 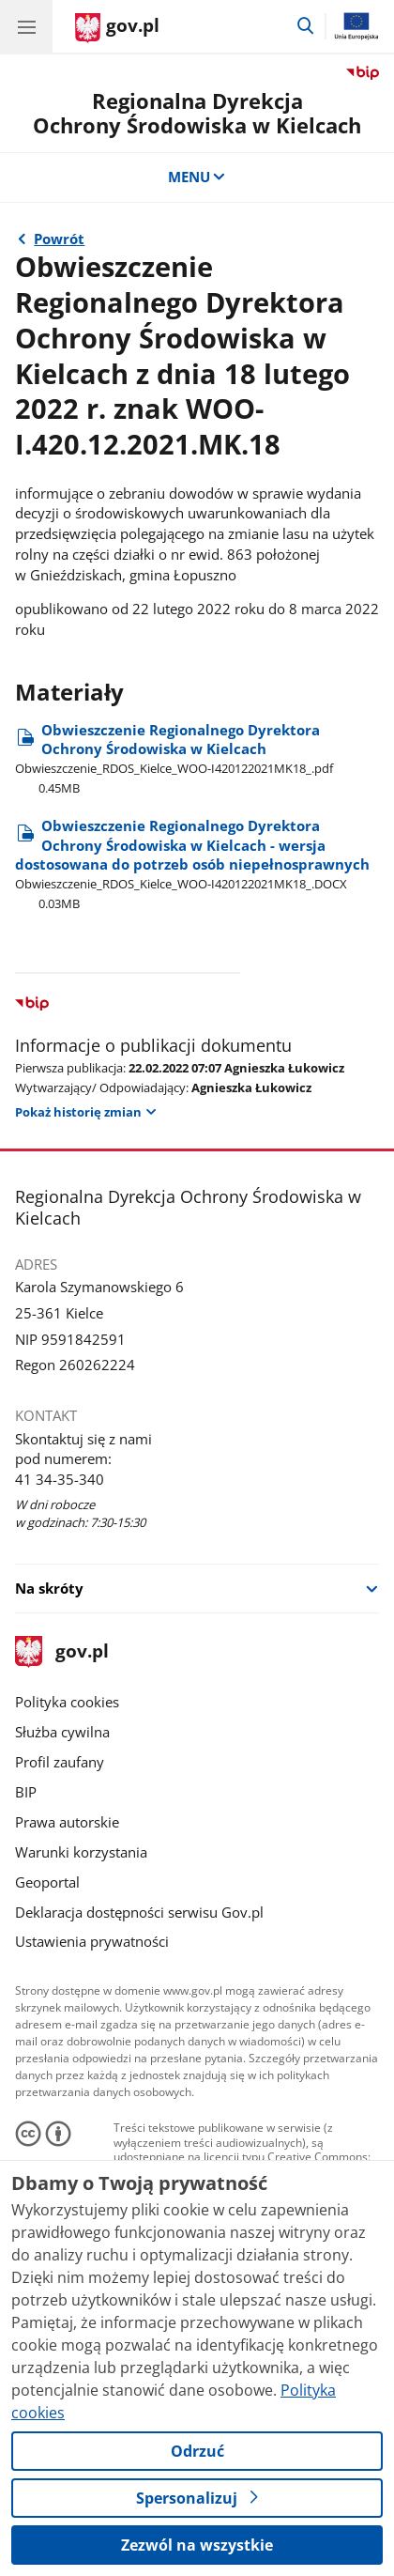 I want to click on BIP, so click(x=26, y=1791).